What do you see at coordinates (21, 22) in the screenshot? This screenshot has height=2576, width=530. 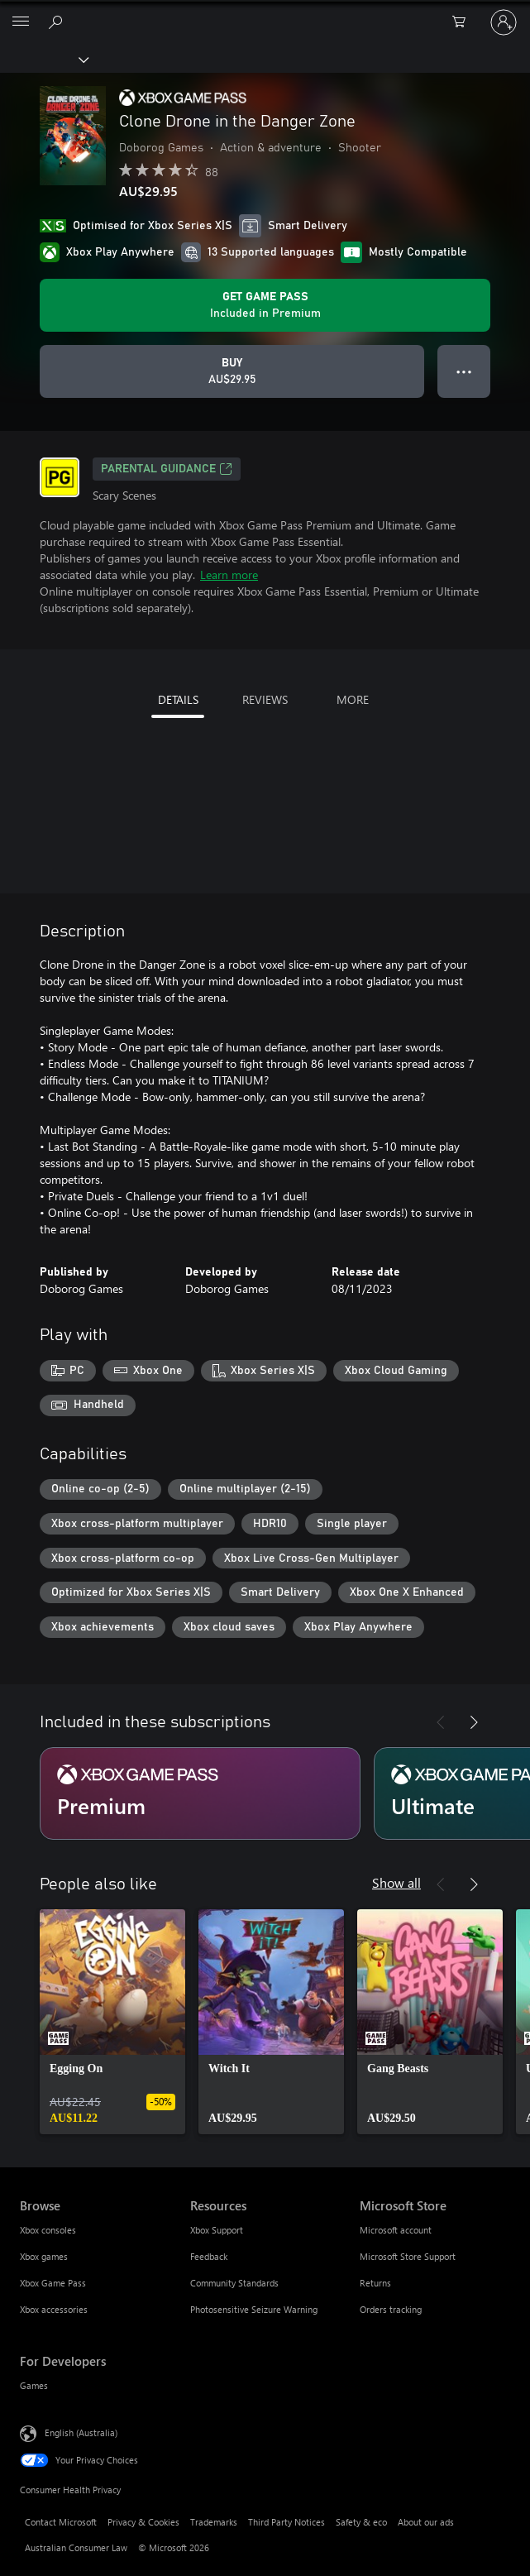 I see `[All Microsoft expand to see list of Microsoft products and services]` at bounding box center [21, 22].